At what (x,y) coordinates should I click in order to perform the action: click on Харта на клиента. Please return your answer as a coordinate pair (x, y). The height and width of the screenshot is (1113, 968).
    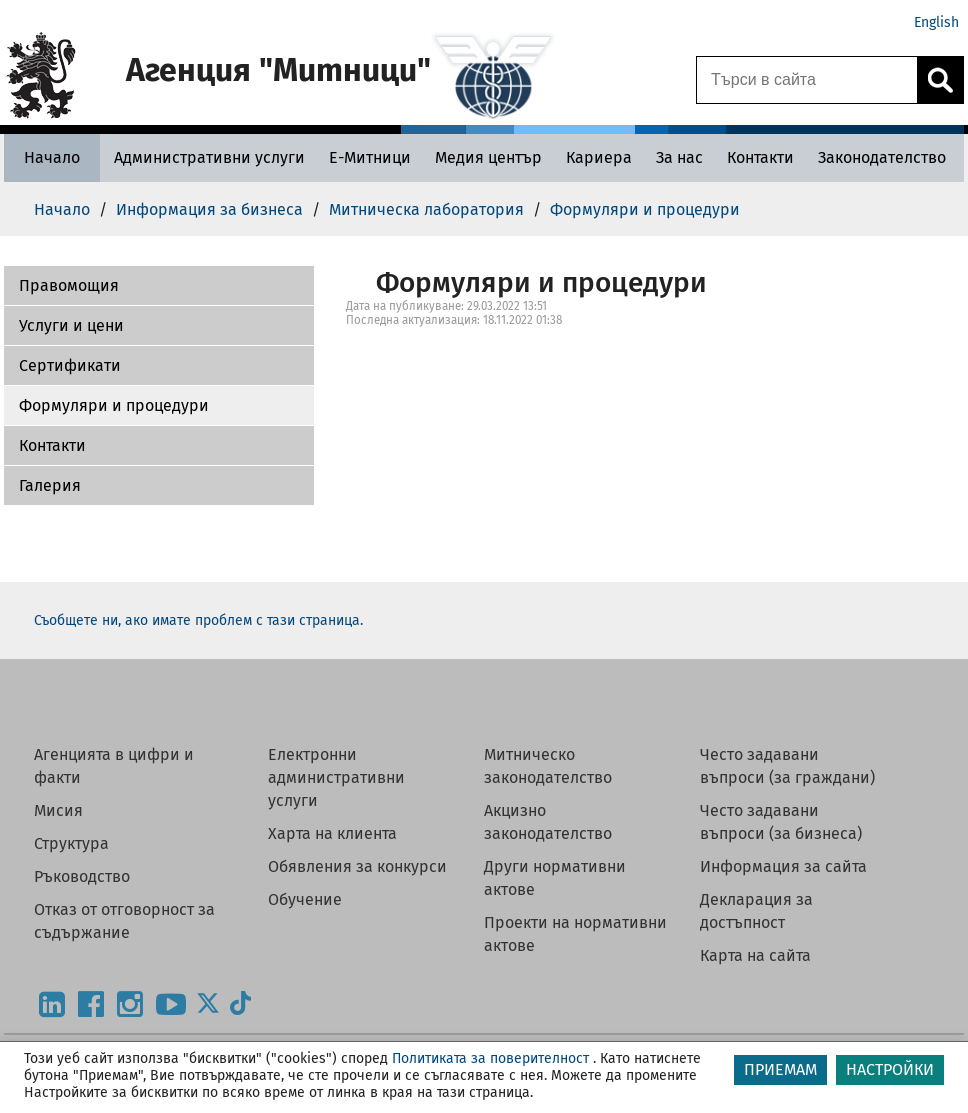
    Looking at the image, I should click on (332, 833).